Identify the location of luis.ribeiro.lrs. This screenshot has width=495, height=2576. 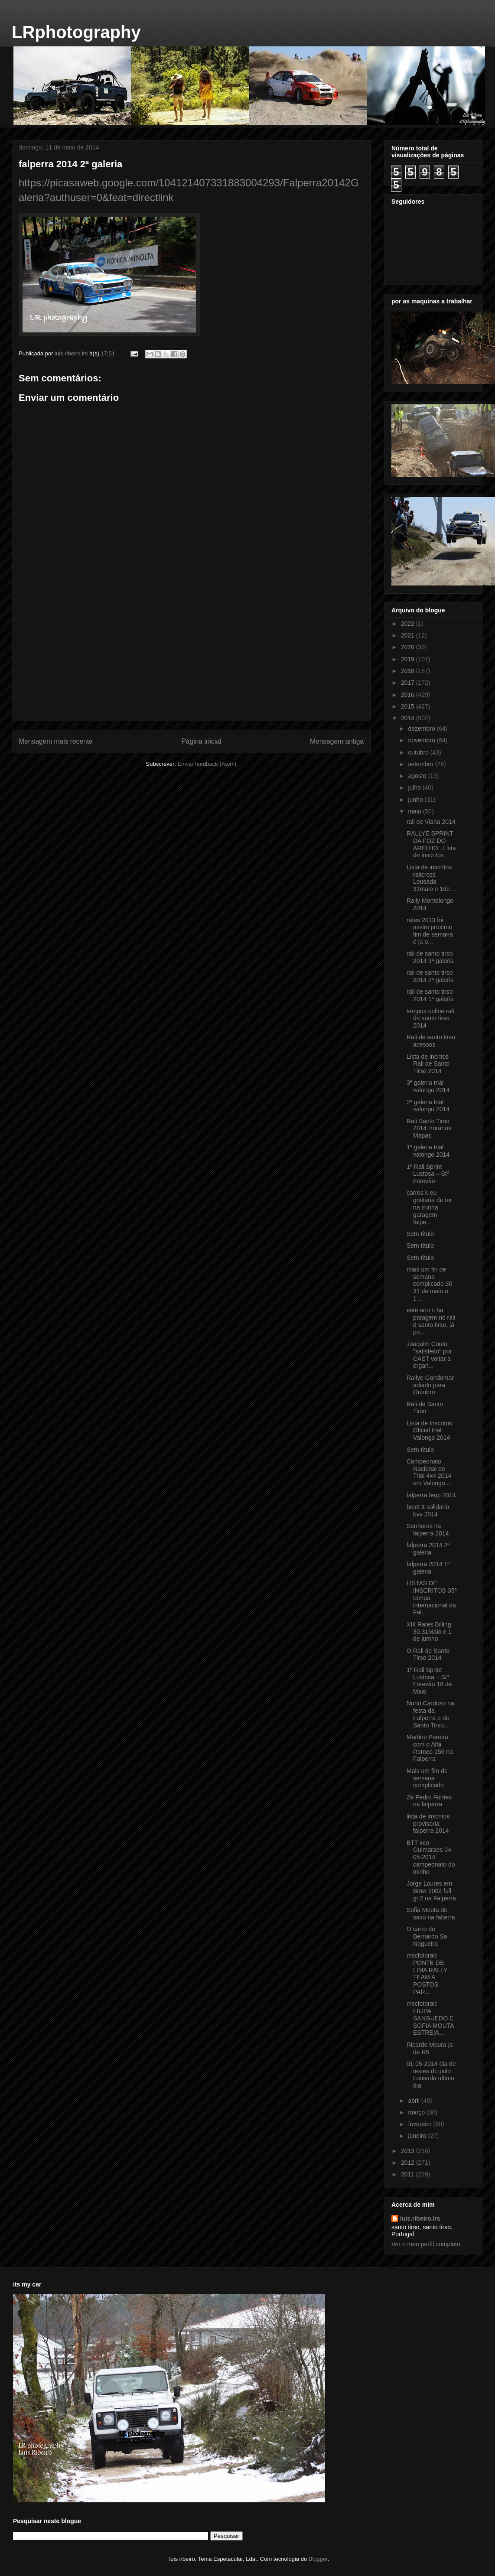
(420, 2218).